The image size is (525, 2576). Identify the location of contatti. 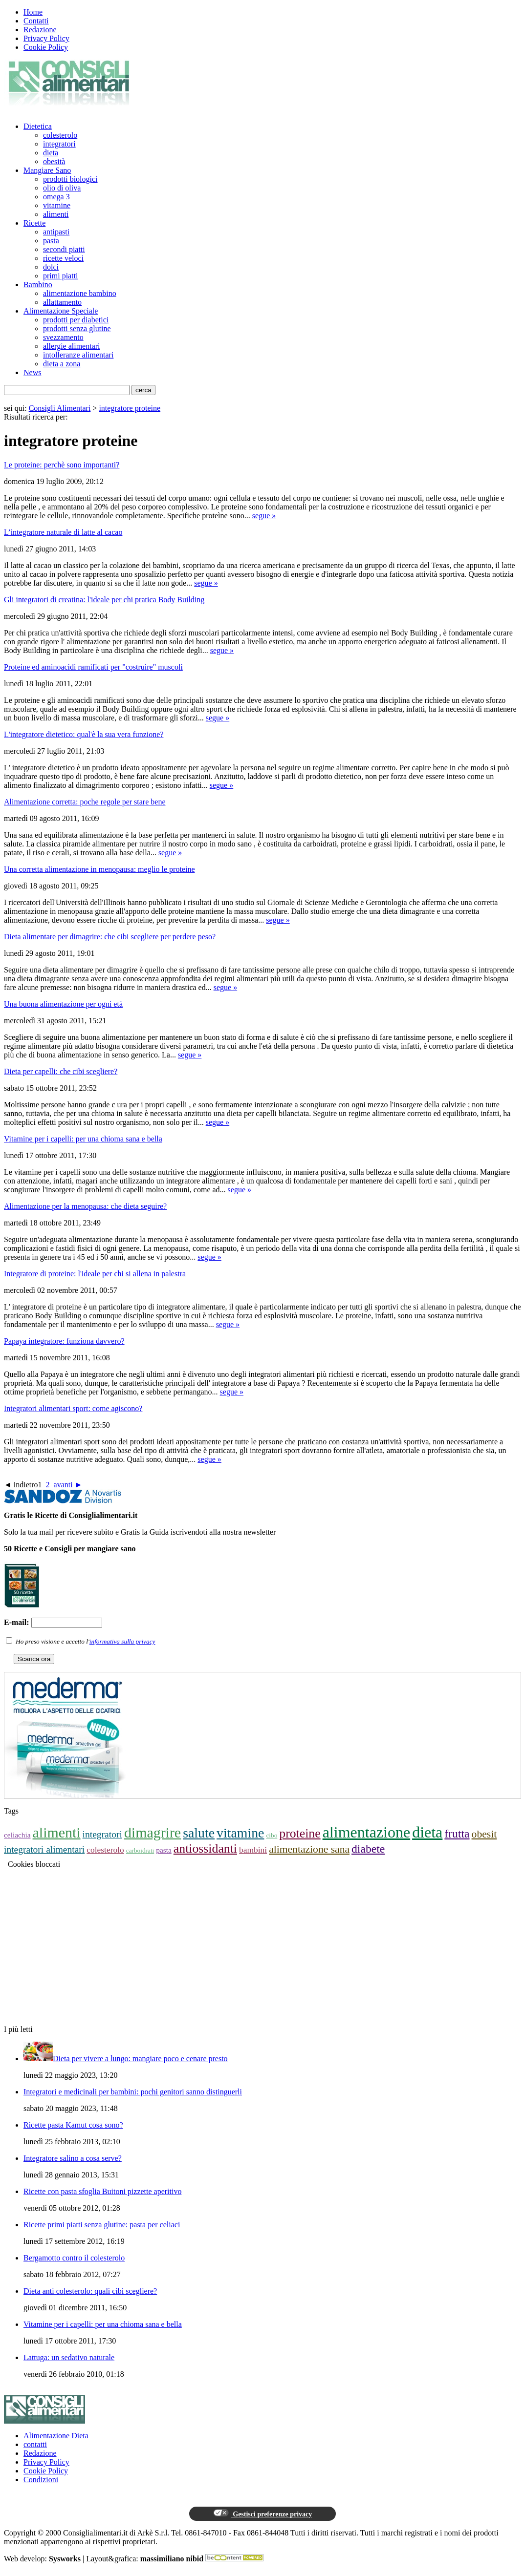
(35, 2444).